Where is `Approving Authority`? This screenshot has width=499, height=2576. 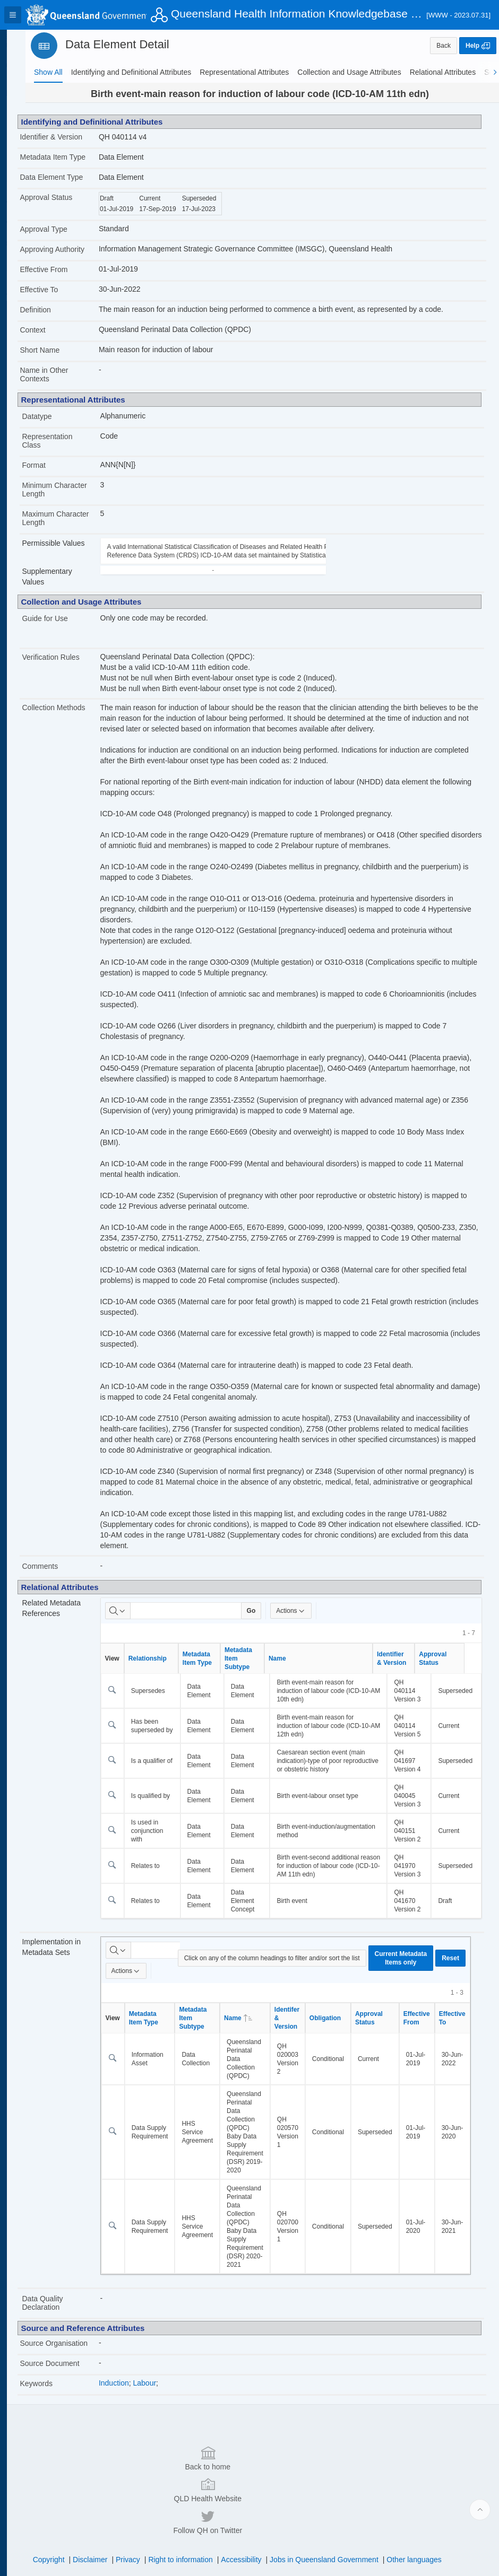
Approving Authority is located at coordinates (72, 249).